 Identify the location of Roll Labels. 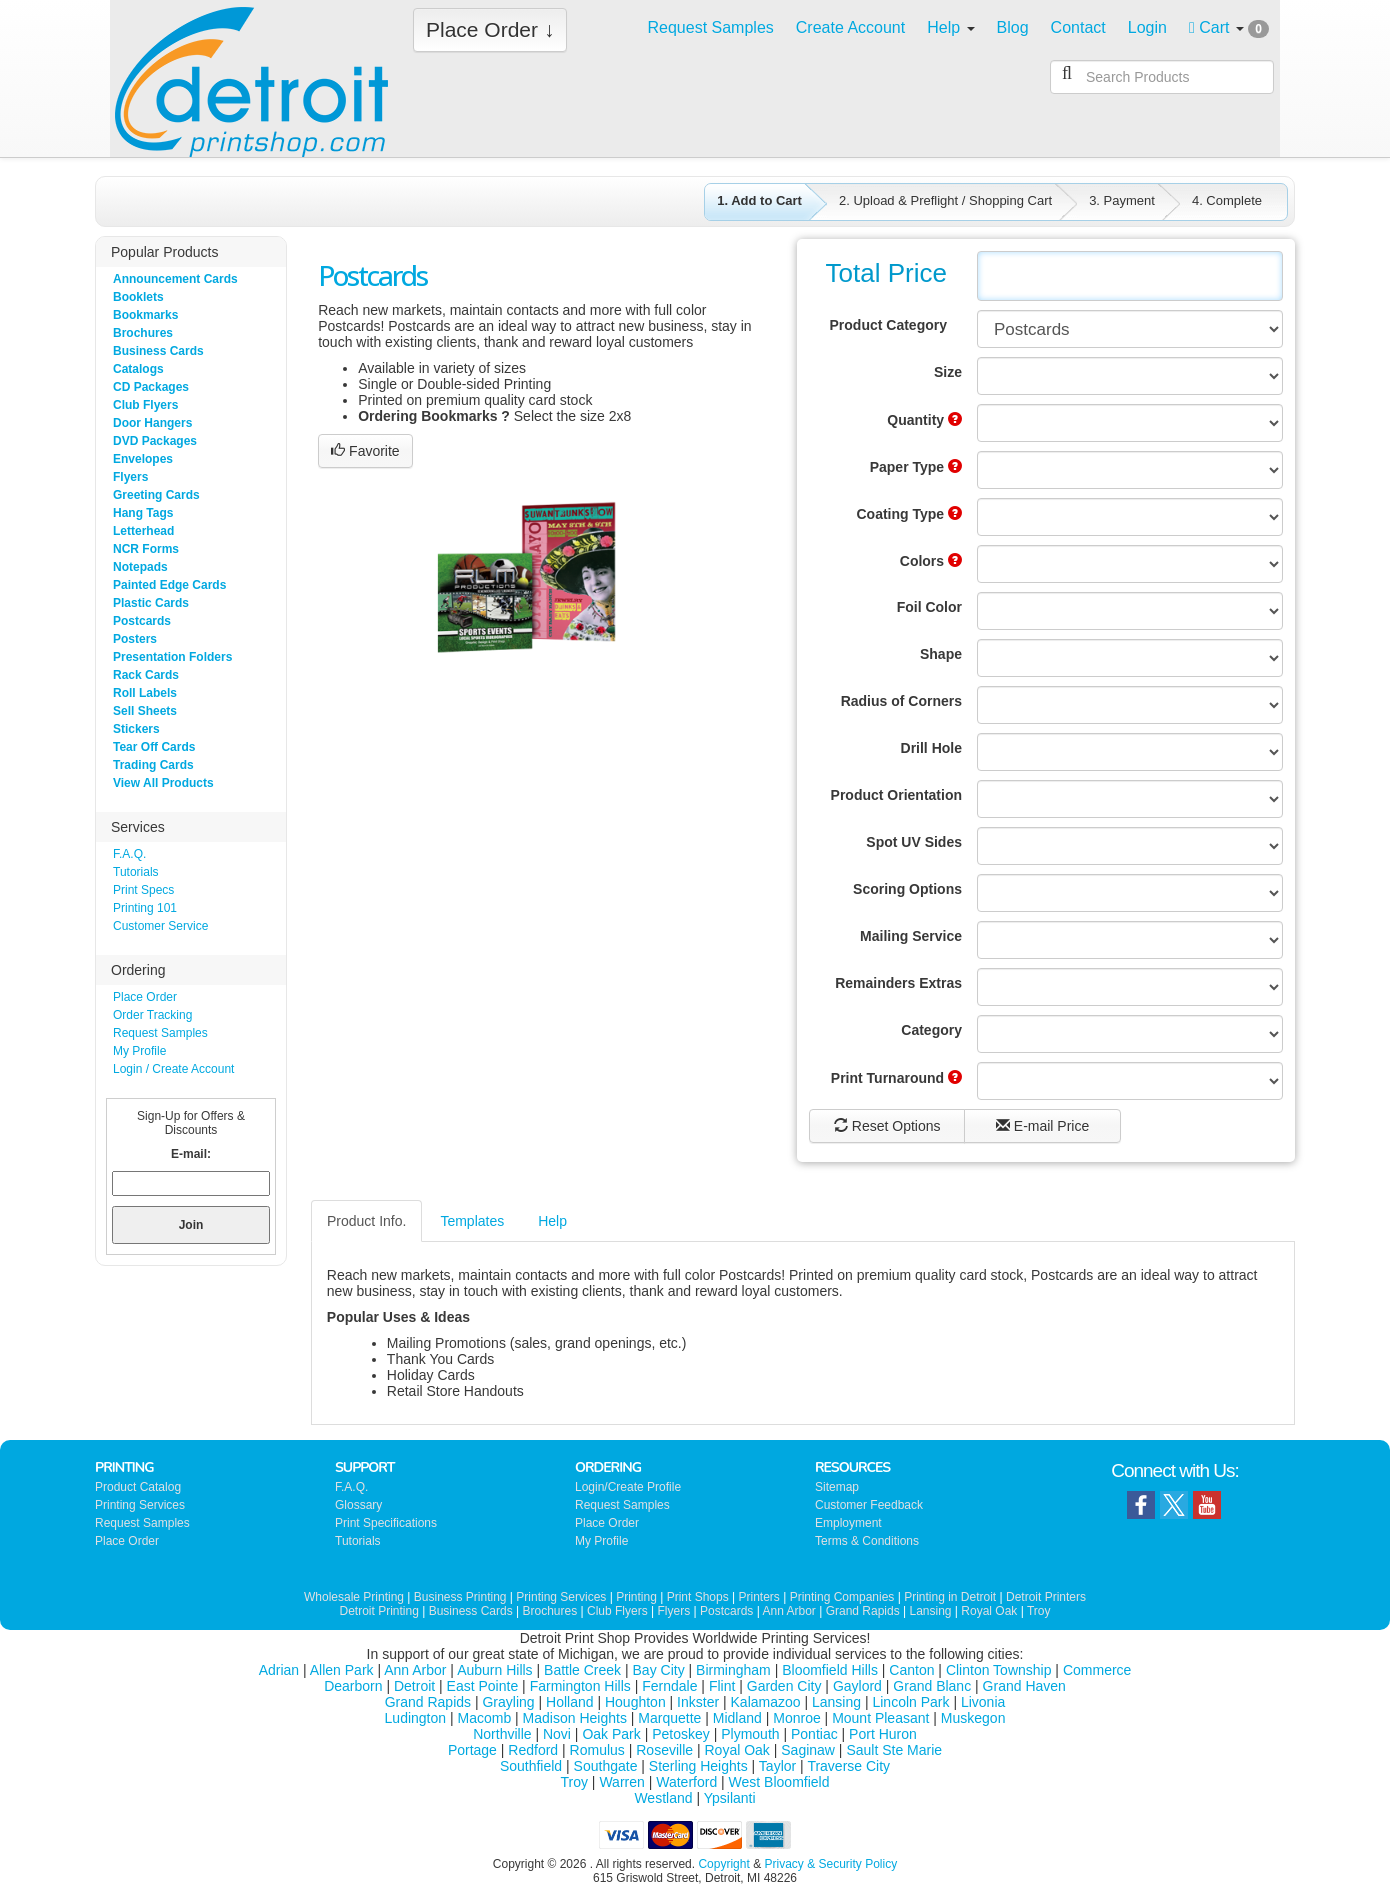
(145, 693).